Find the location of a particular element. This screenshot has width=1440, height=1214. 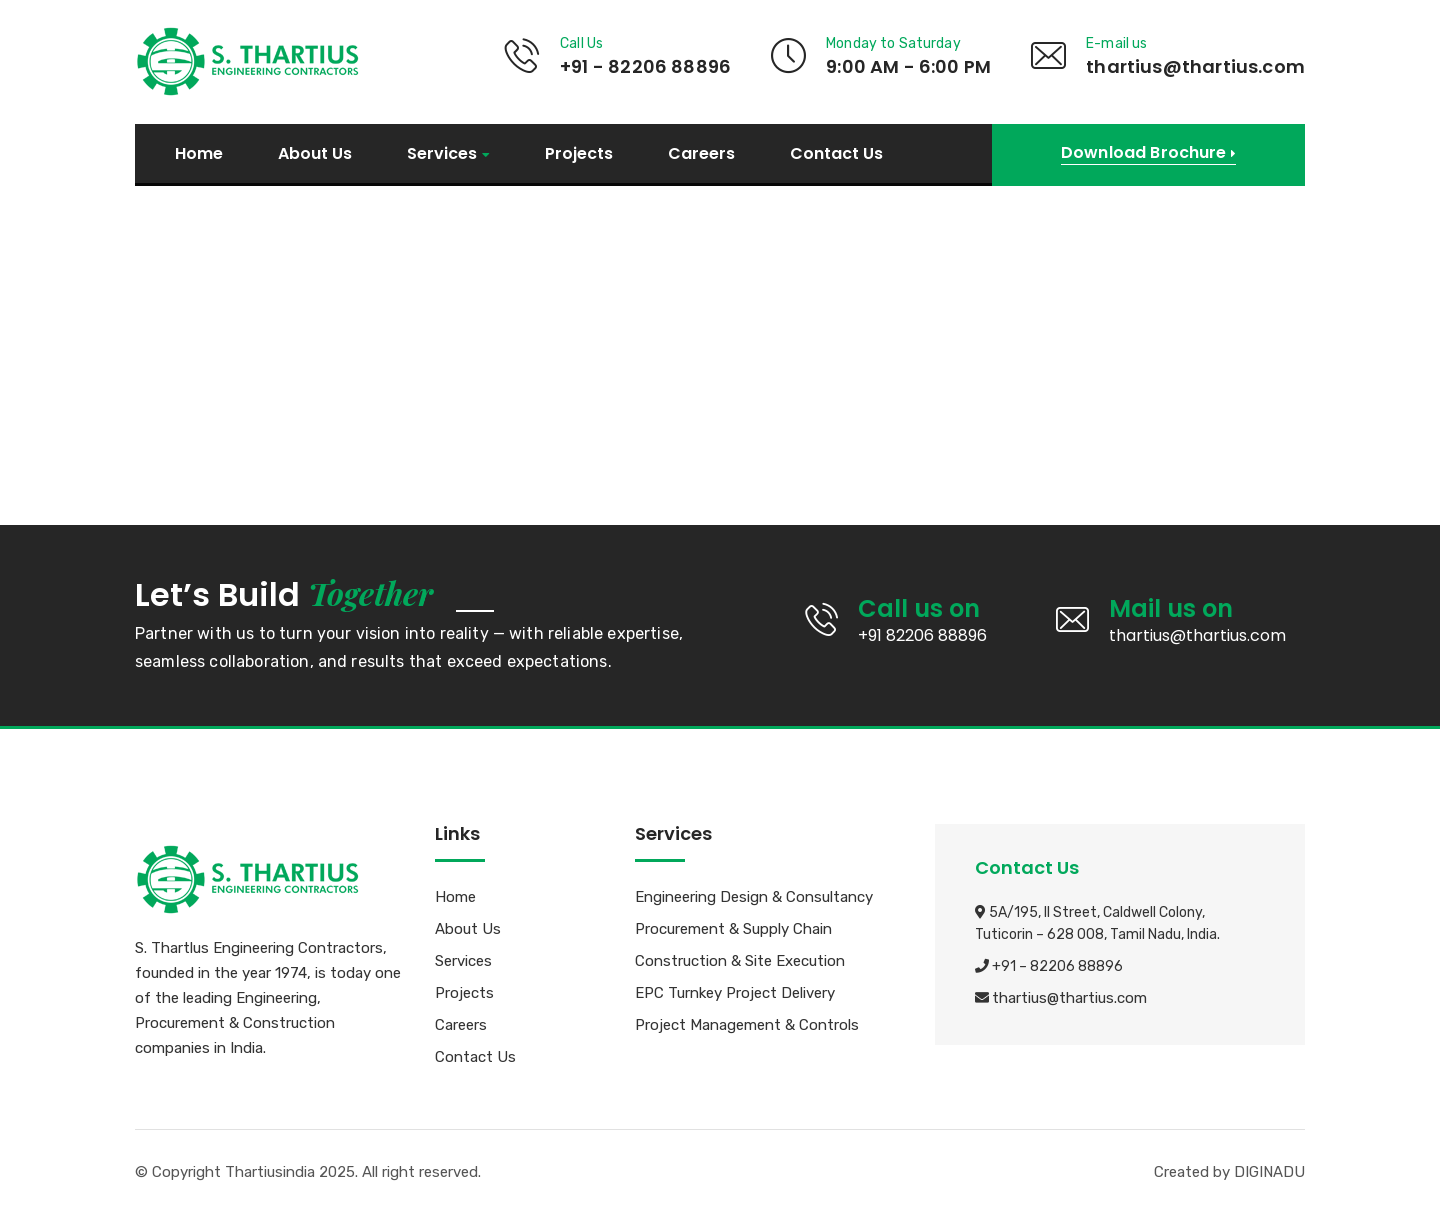

Construction & Site Execution is located at coordinates (740, 962).